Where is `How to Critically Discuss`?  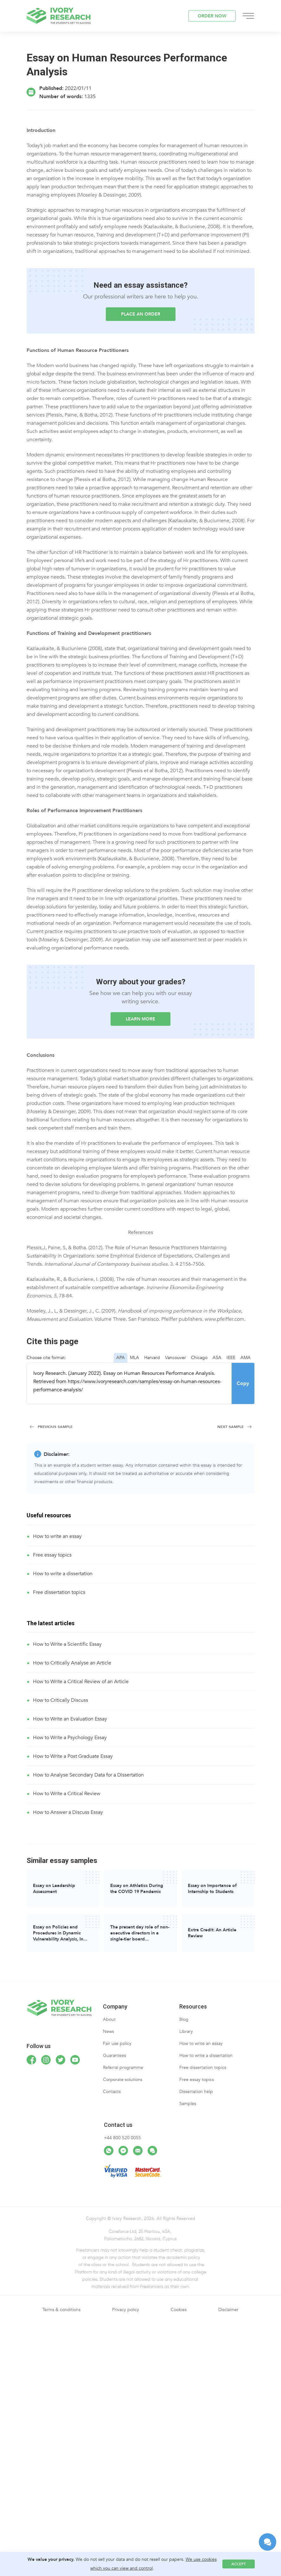 How to Critically Discuss is located at coordinates (60, 1700).